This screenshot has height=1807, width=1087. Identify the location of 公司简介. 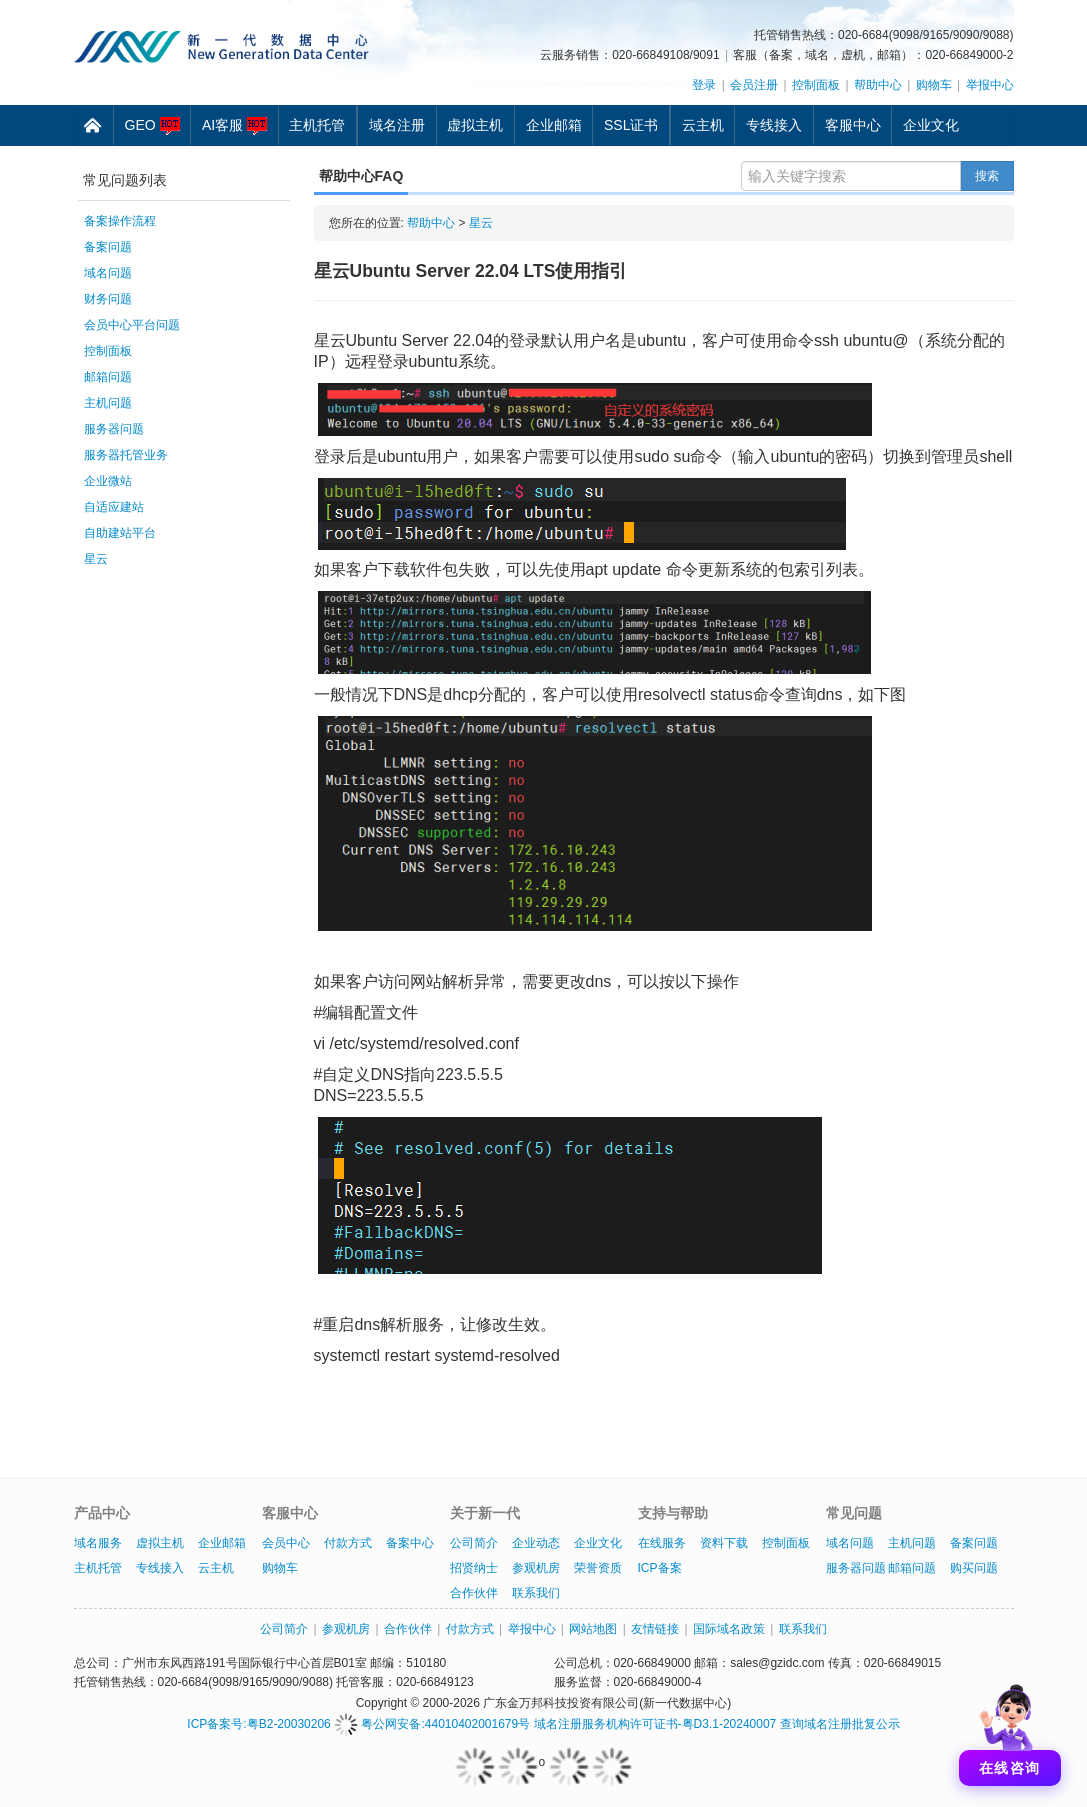
(474, 1543).